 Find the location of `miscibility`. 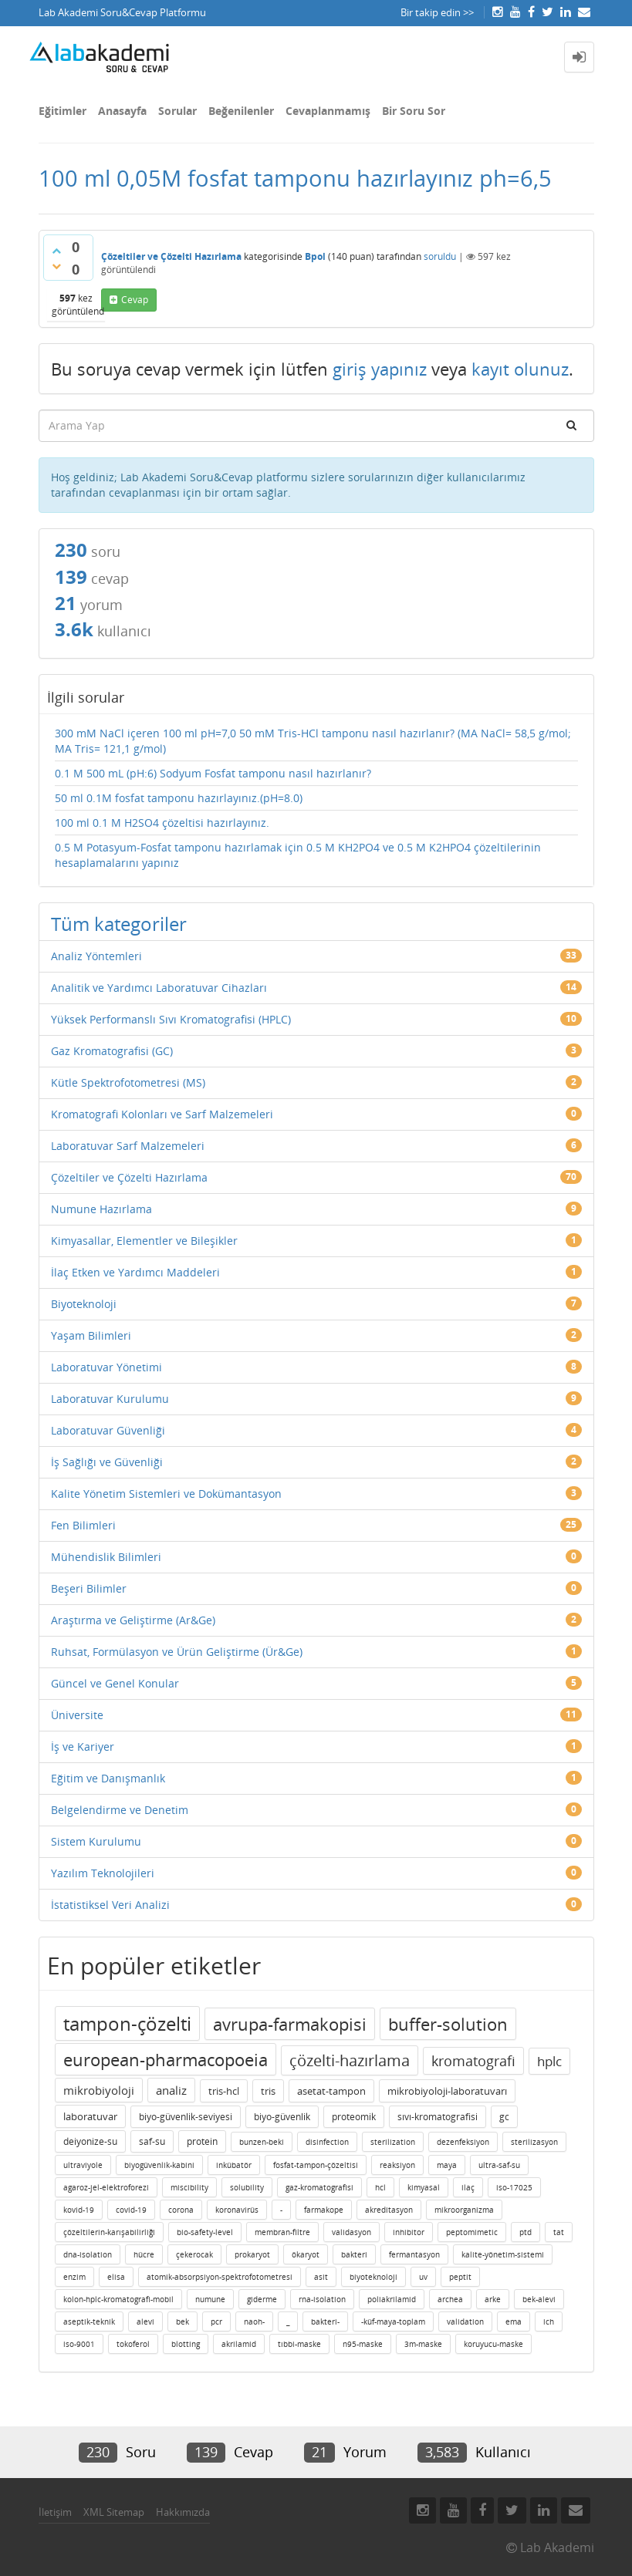

miscibility is located at coordinates (189, 2187).